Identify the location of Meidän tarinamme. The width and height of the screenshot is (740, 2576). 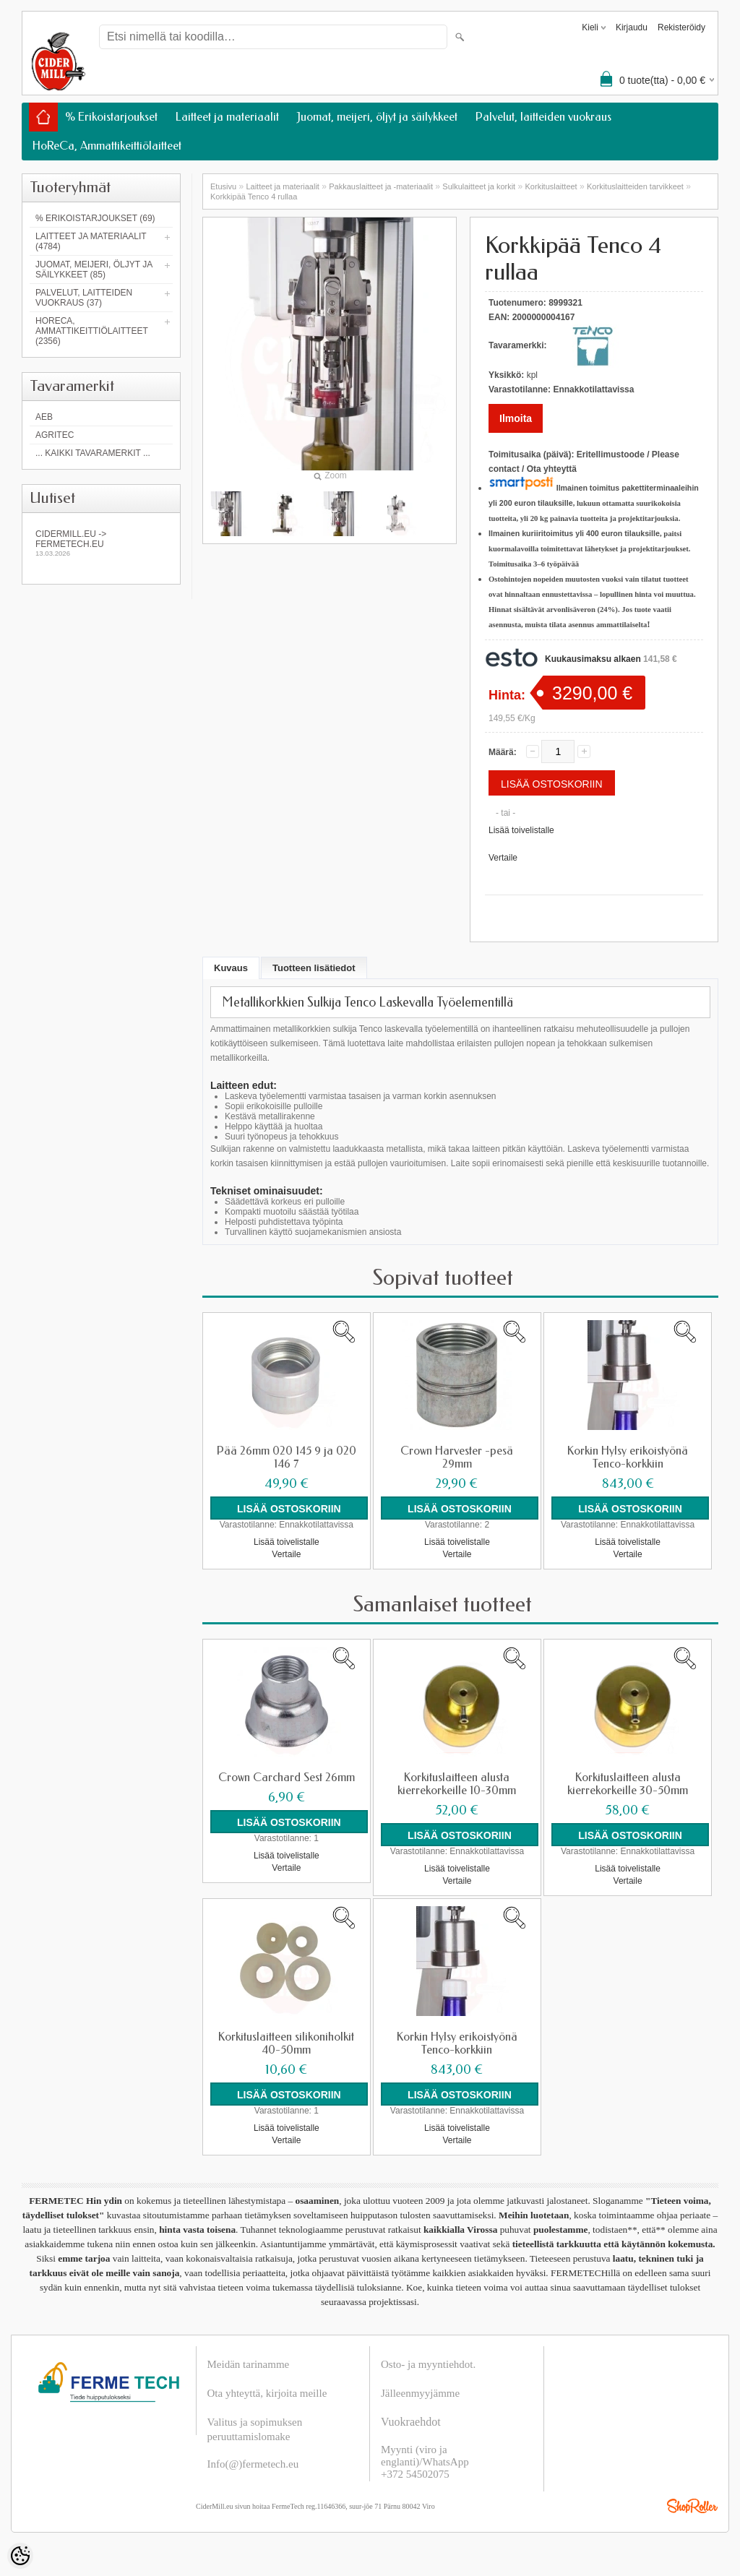
(248, 2364).